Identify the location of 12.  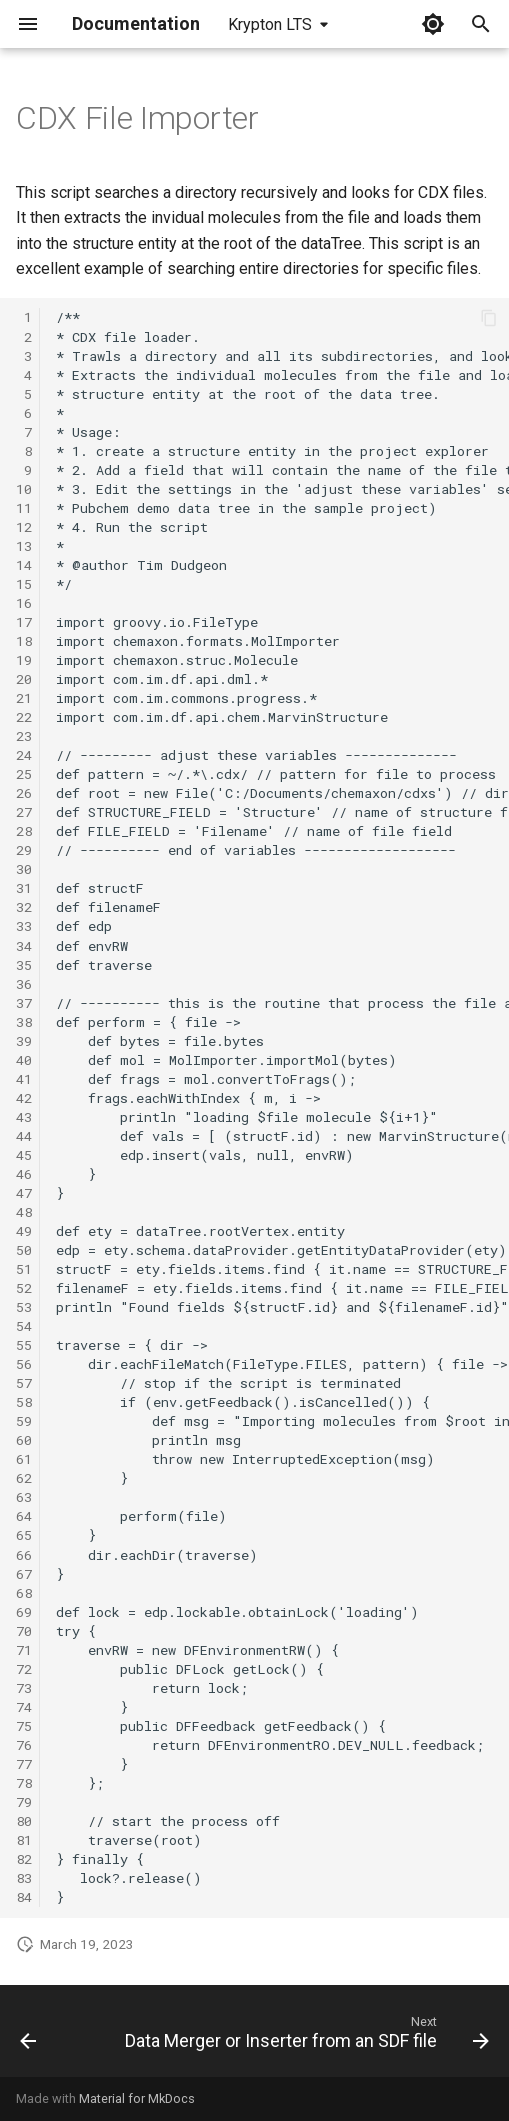
(24, 527).